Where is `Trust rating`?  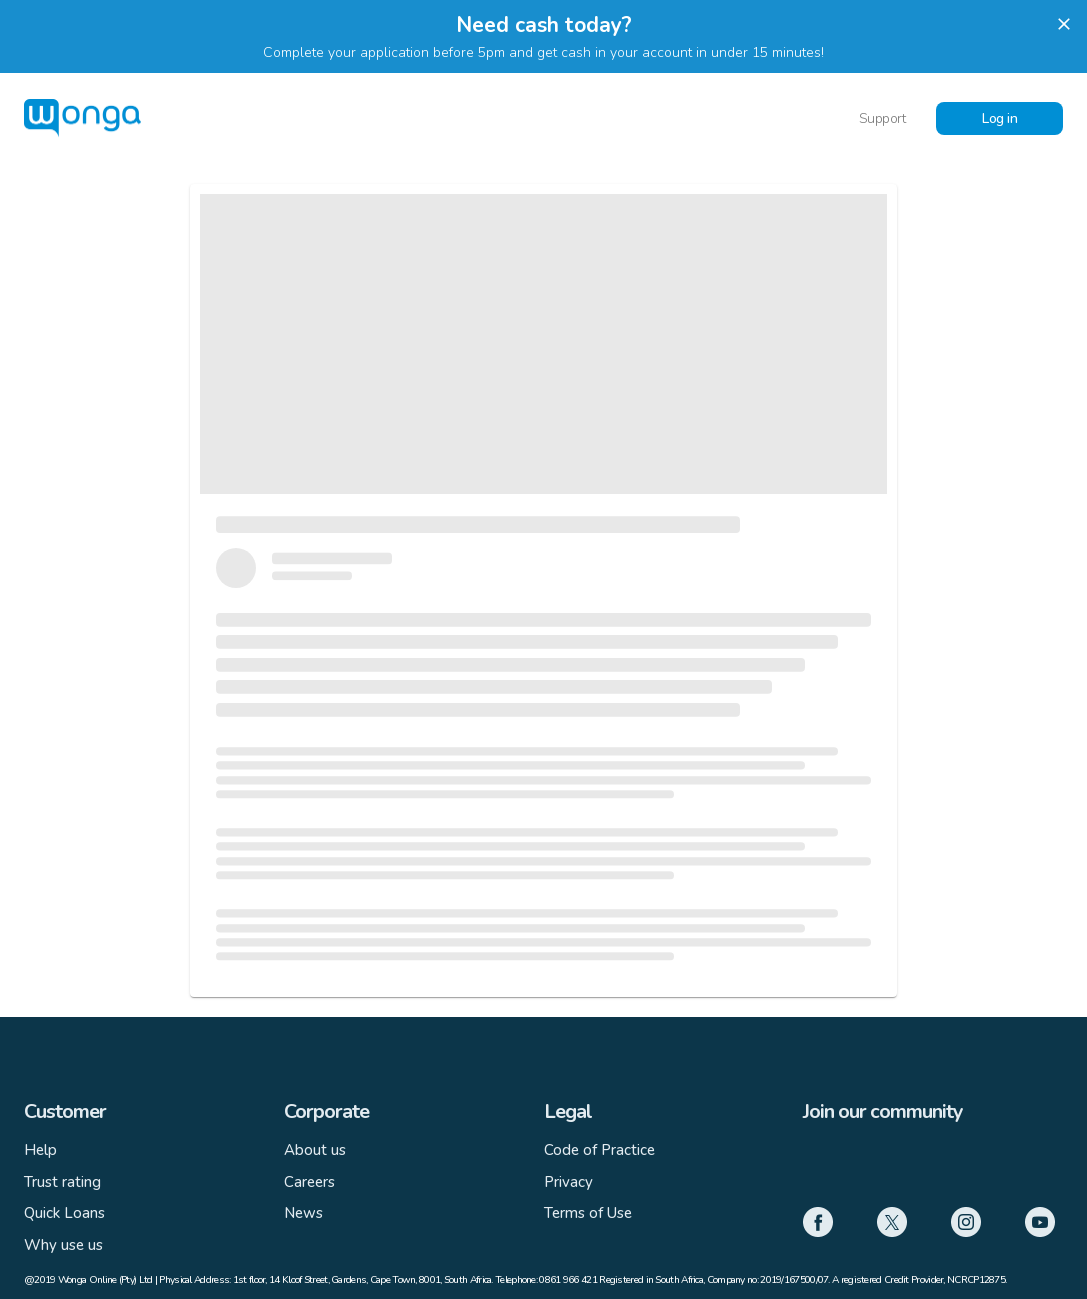
Trust rating is located at coordinates (62, 1182).